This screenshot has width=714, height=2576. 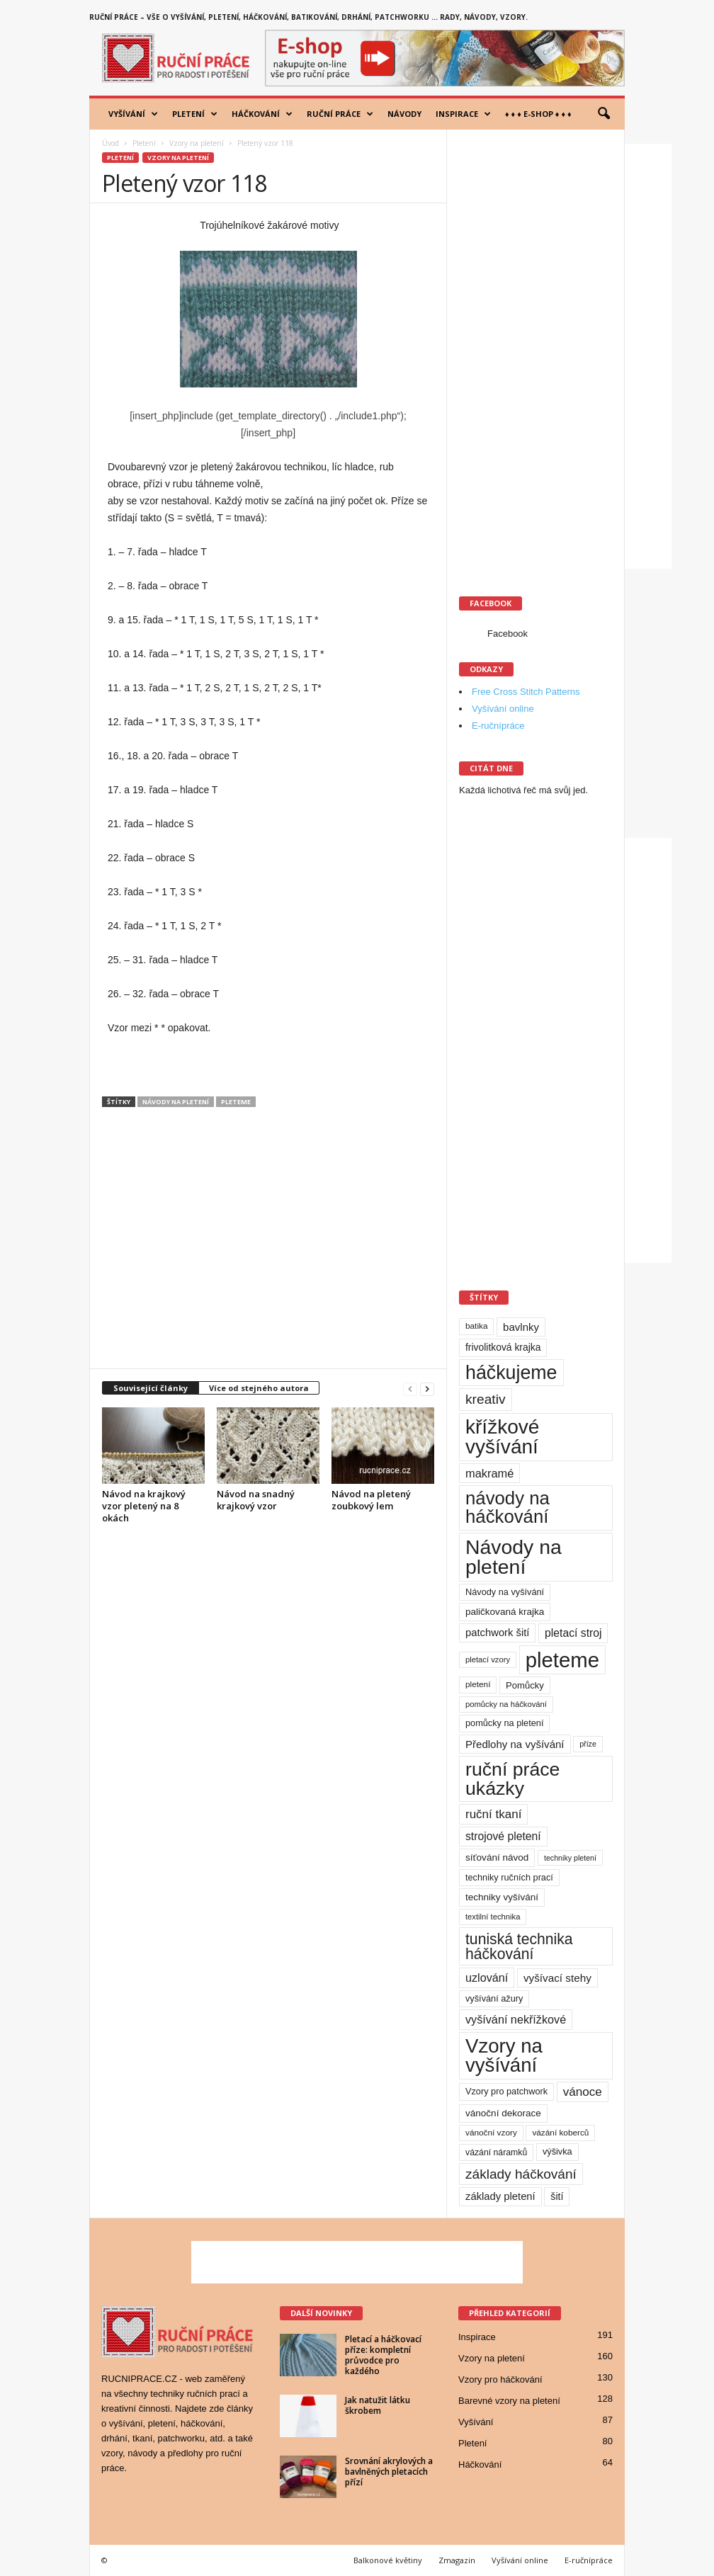 What do you see at coordinates (175, 1101) in the screenshot?
I see `Návody na pletení` at bounding box center [175, 1101].